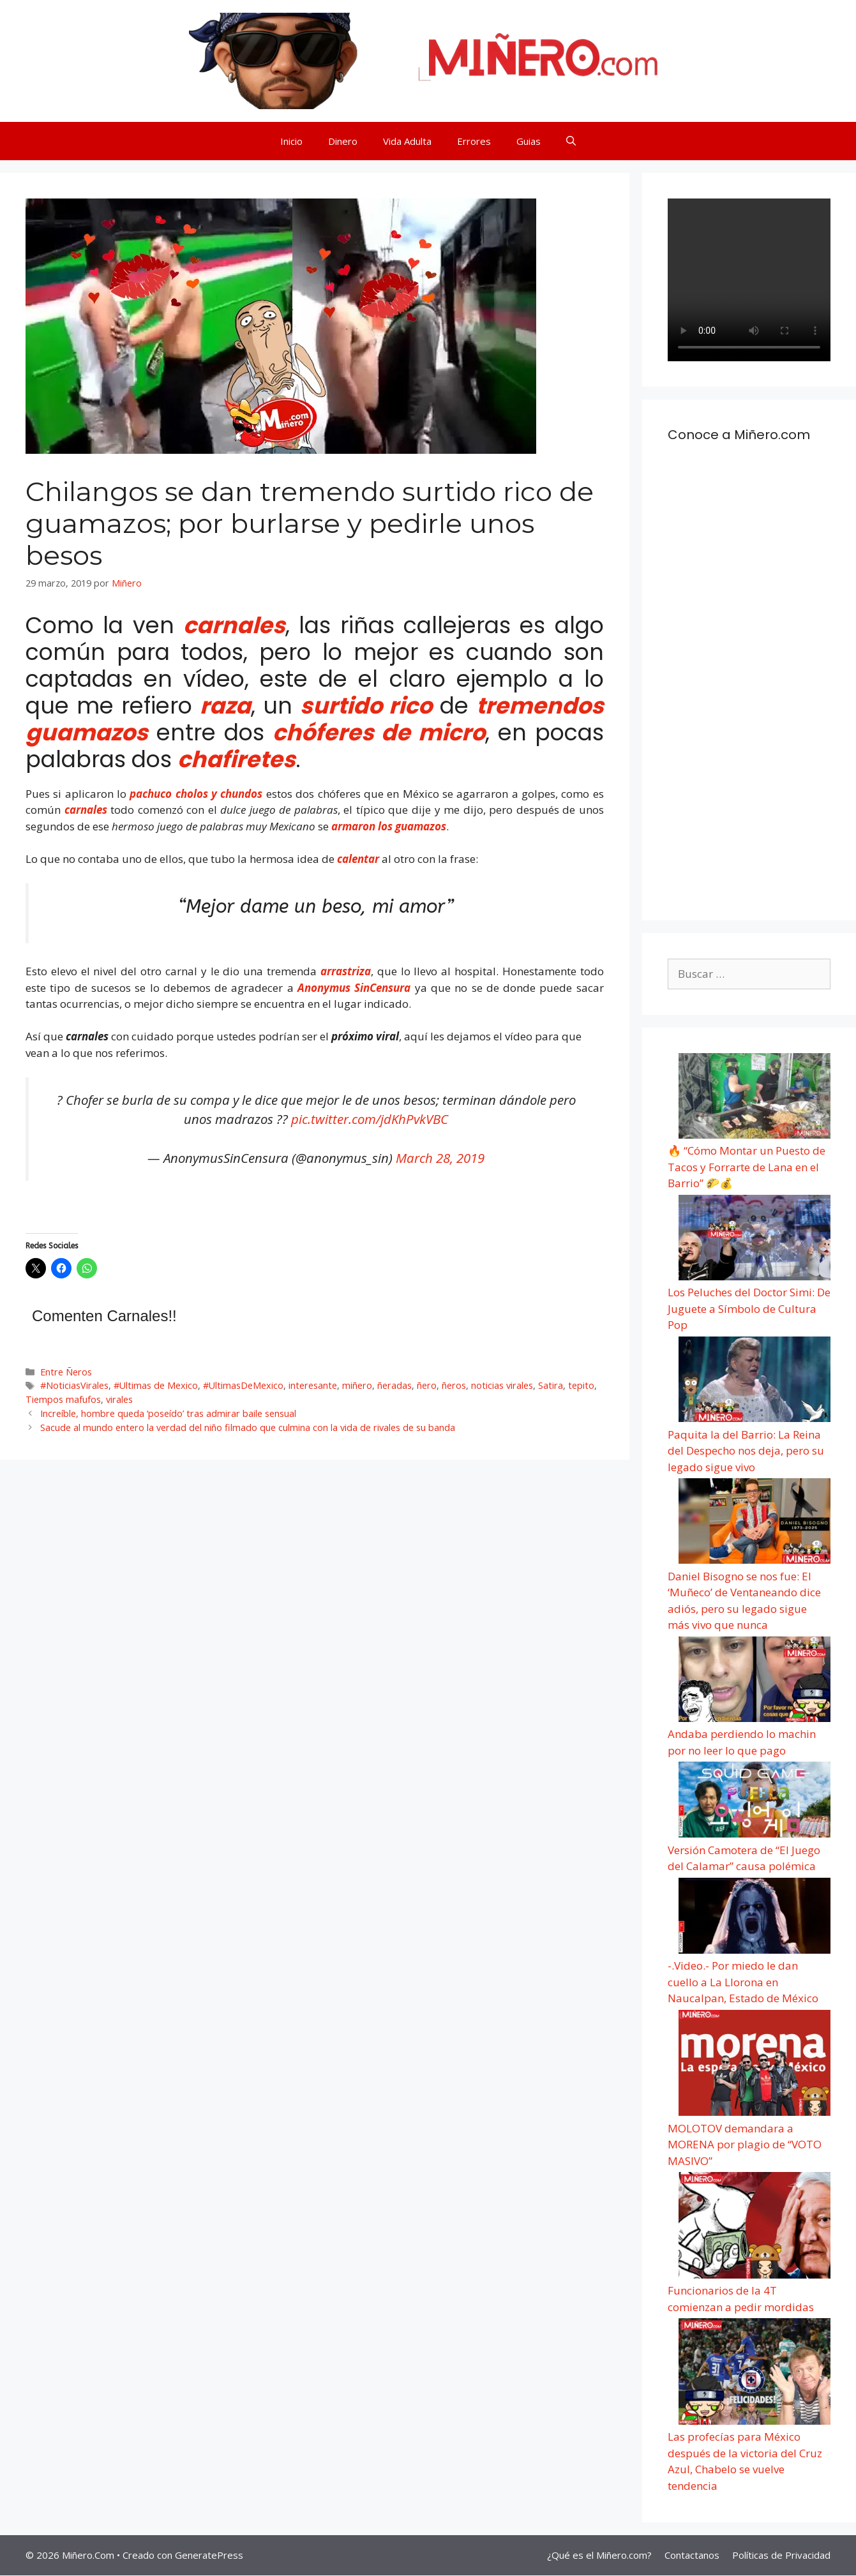  I want to click on Paquita la del Barrio: La Reina del Despecho nos deja, pero su legado sigue vivo, so click(746, 1450).